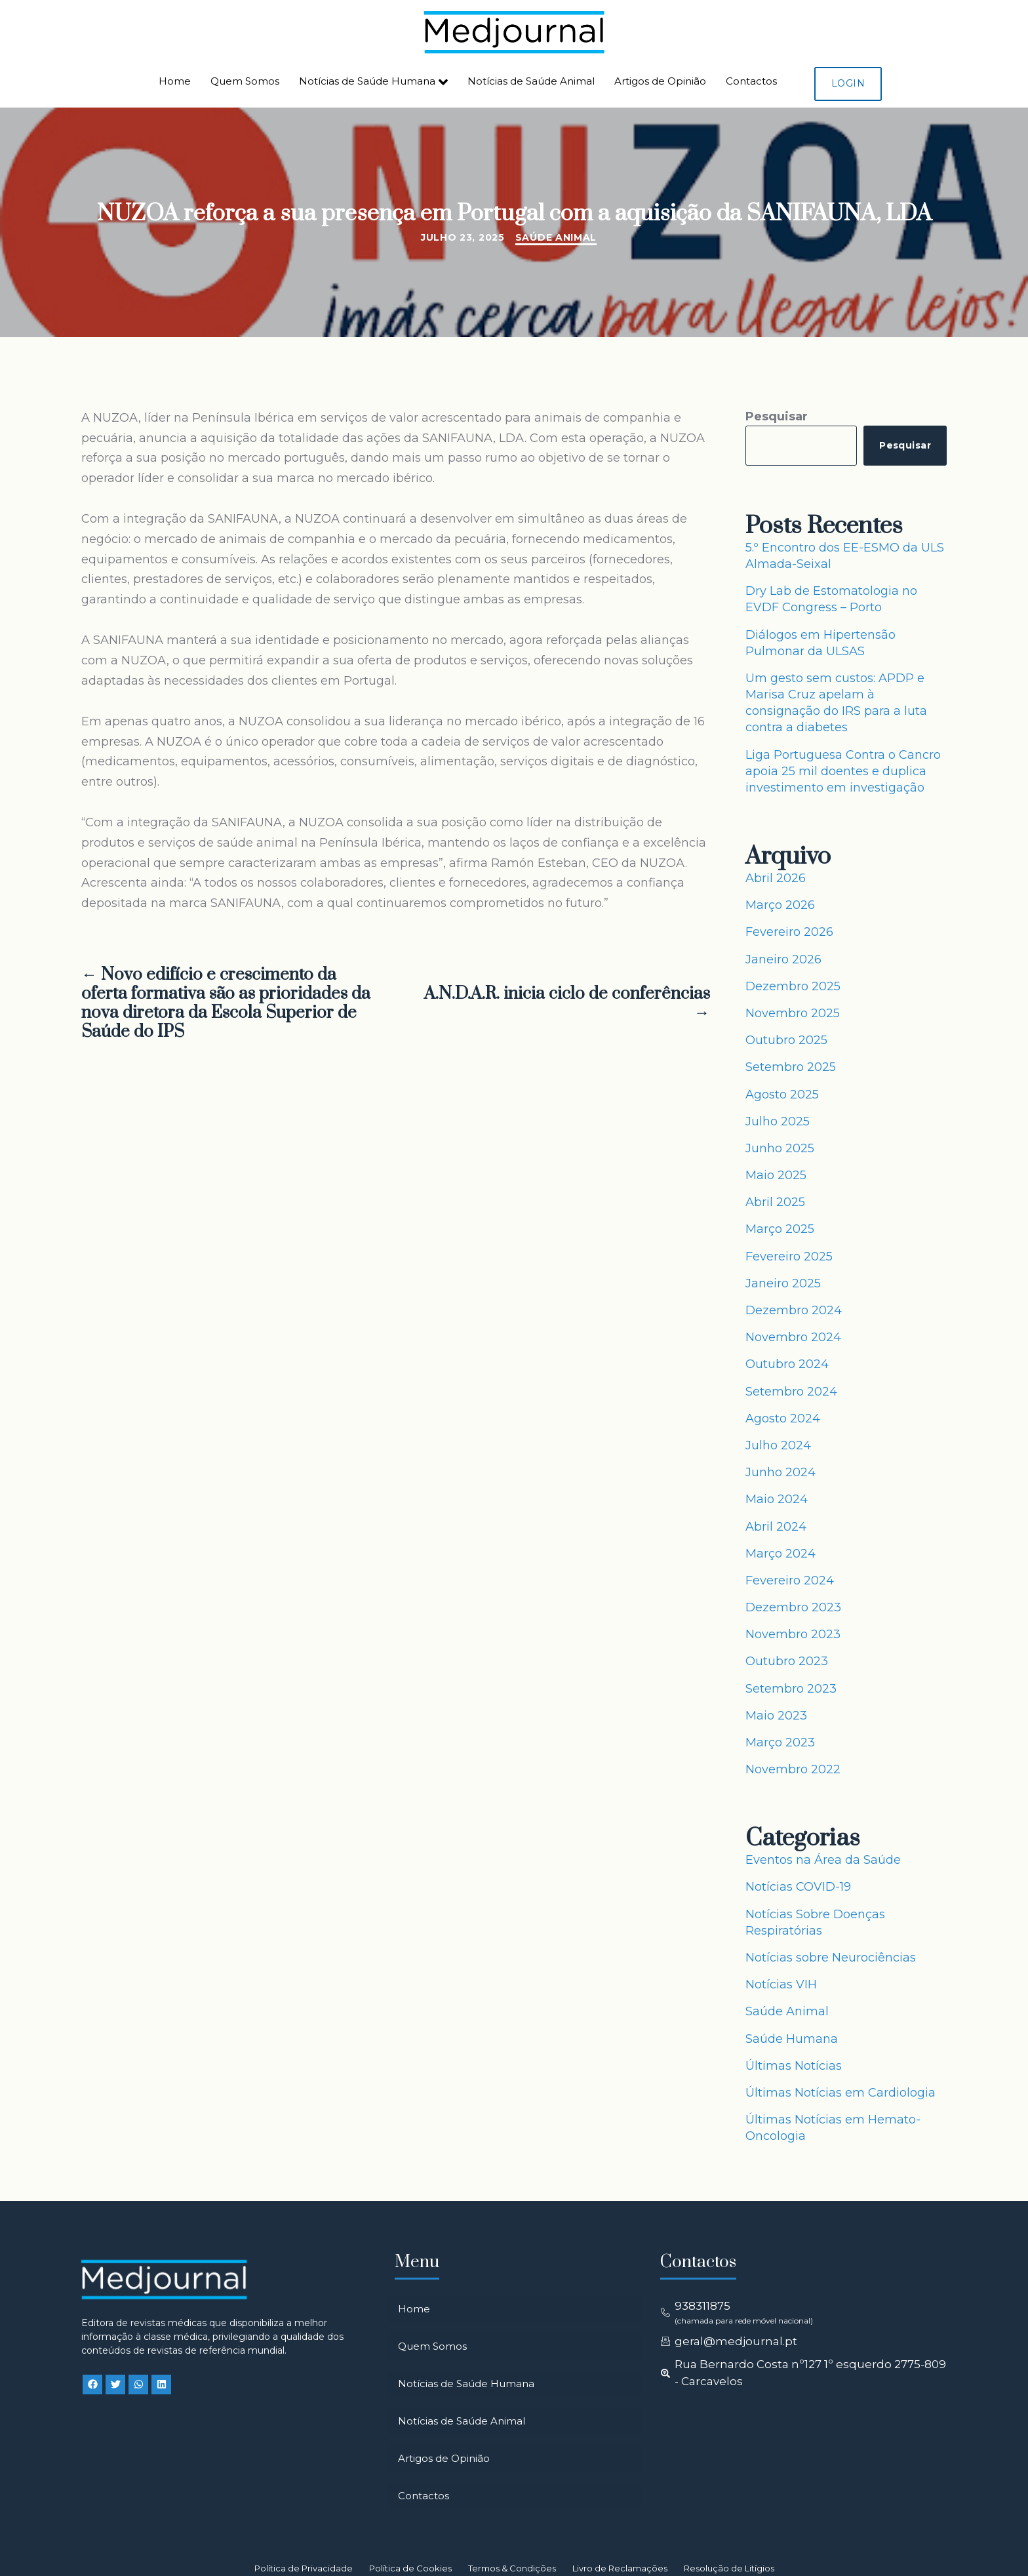  I want to click on Agosto 2025, so click(782, 1094).